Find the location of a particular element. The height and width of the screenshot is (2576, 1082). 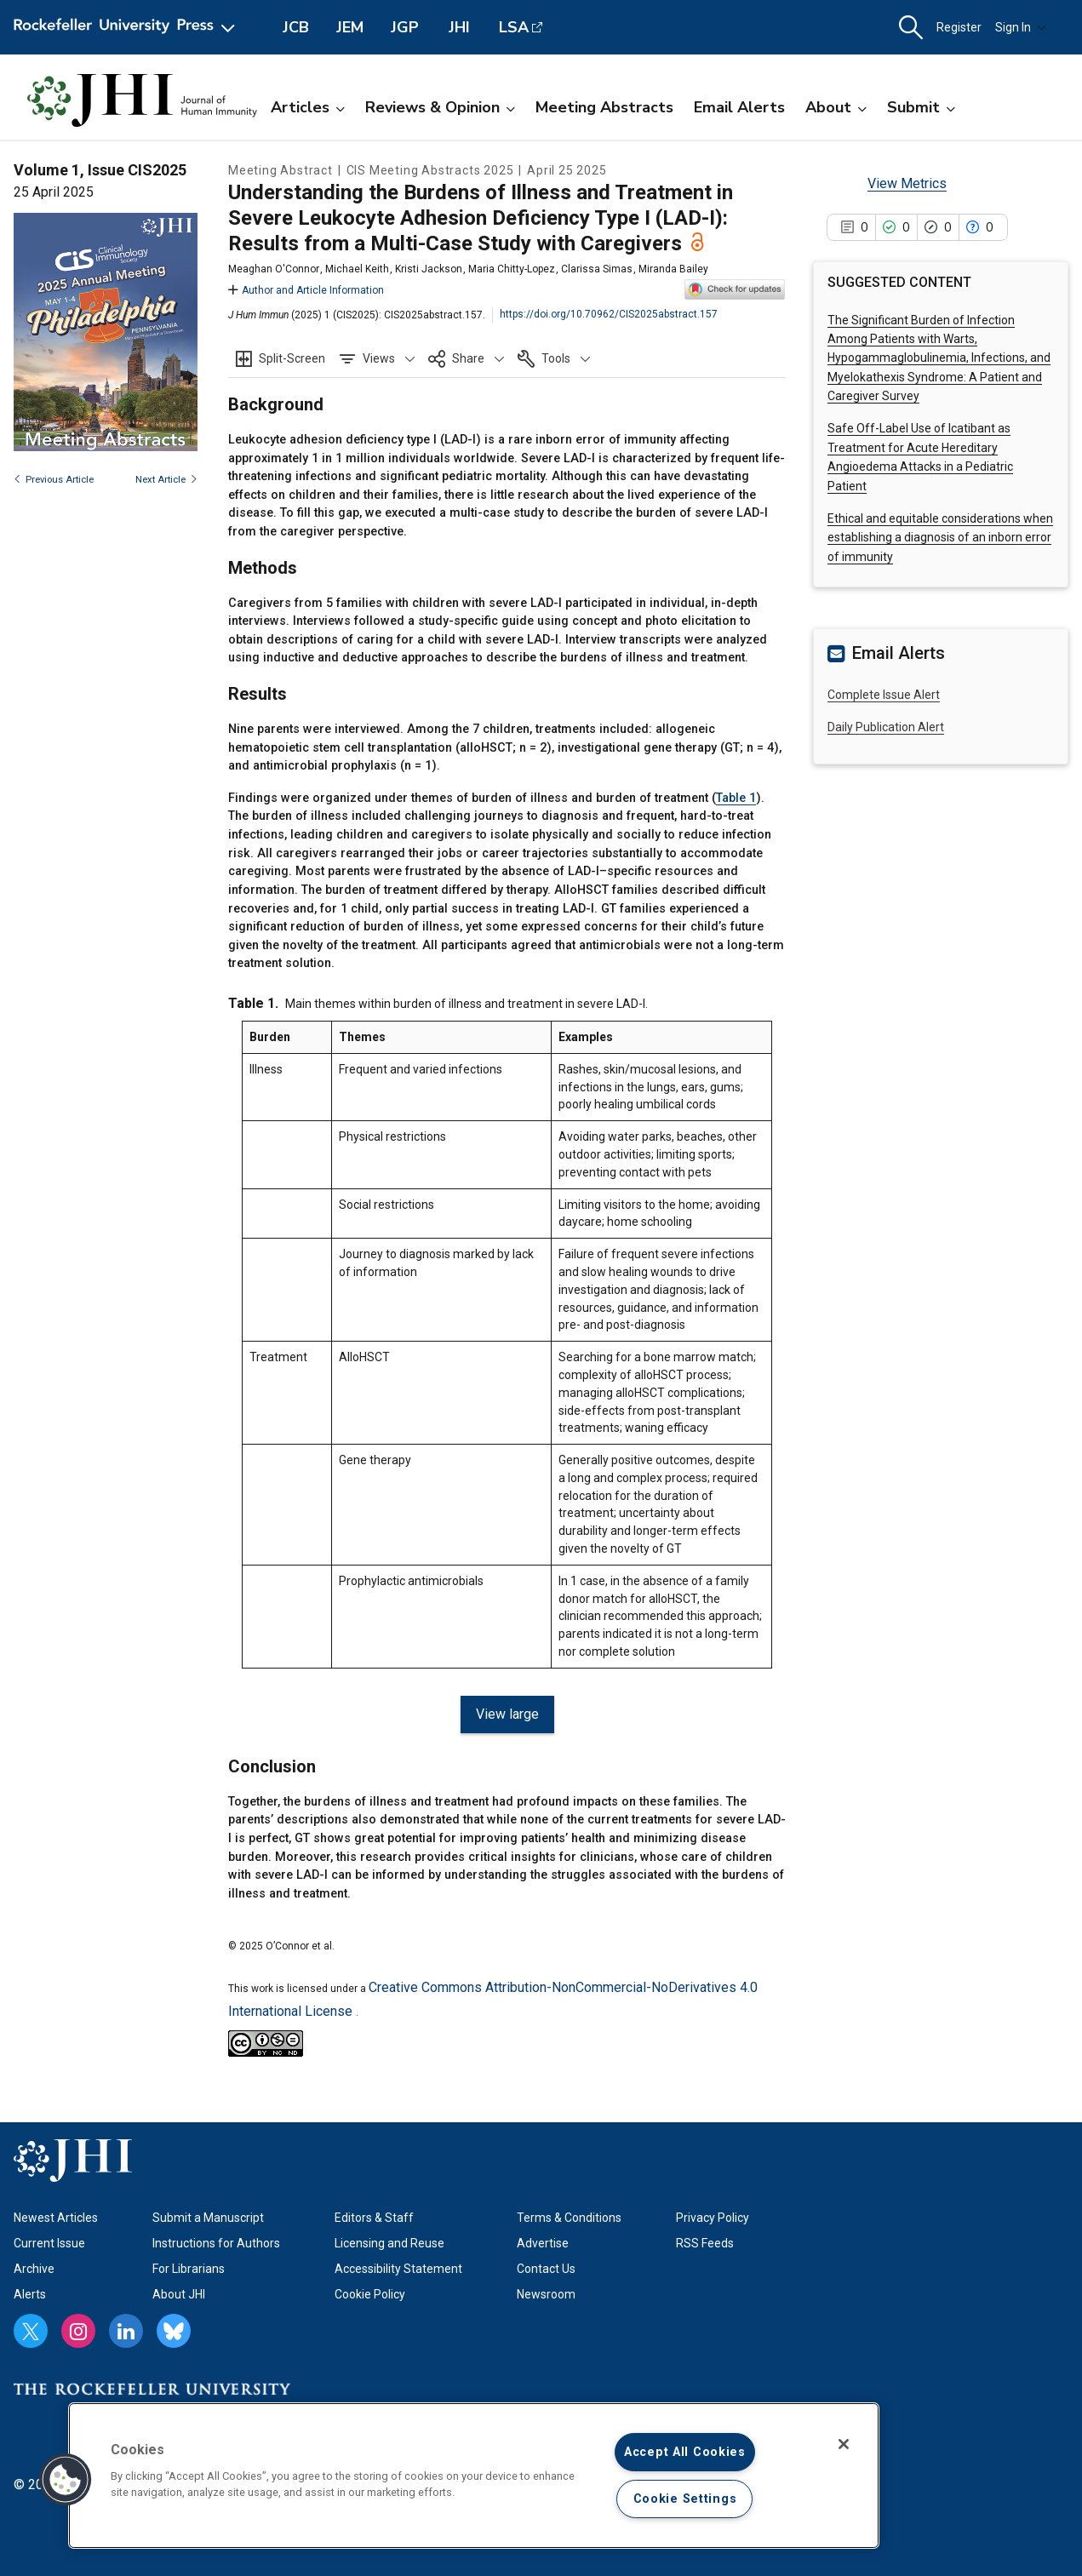

Register is located at coordinates (959, 27).